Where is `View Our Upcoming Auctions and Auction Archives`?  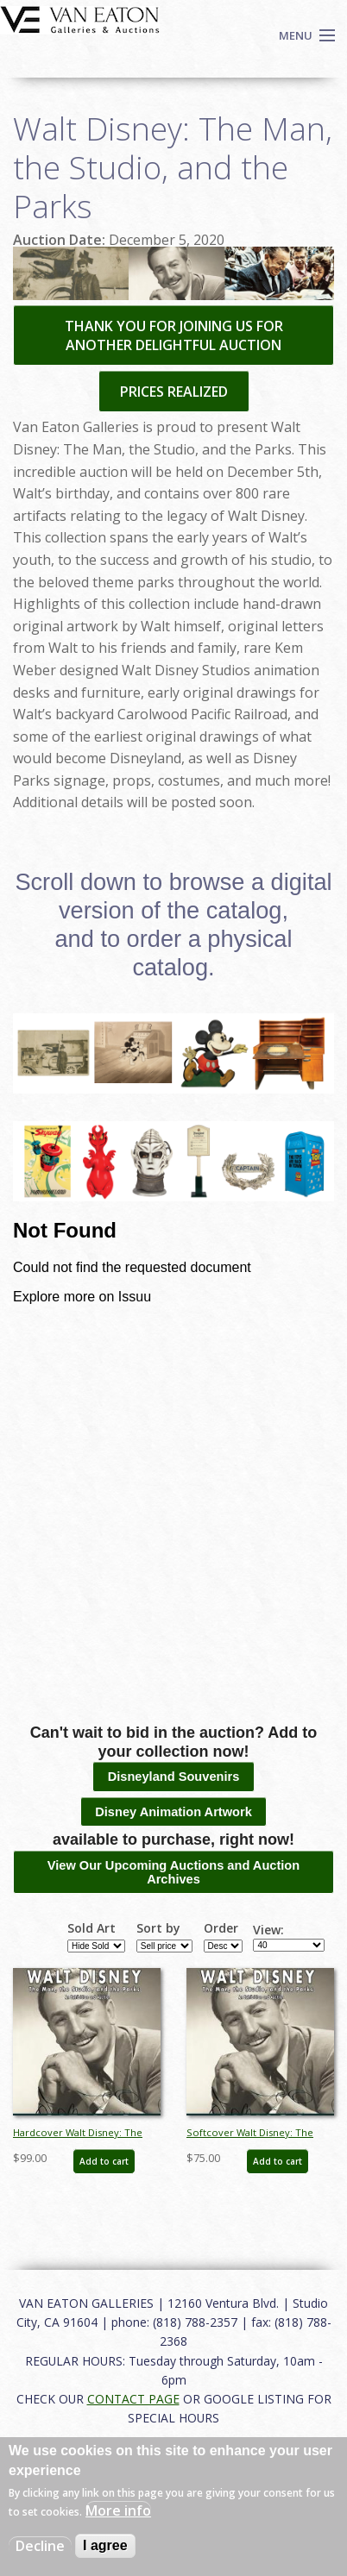 View Our Upcoming Auctions and Auction Archives is located at coordinates (173, 1872).